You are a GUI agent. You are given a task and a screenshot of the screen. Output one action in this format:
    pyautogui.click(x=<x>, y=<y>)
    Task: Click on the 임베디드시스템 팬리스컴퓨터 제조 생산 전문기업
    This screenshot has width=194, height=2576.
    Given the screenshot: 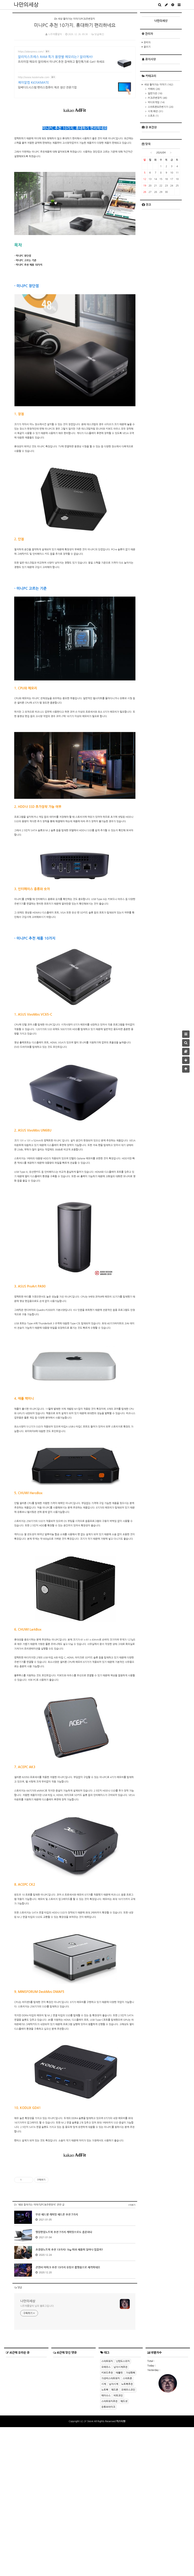 What is the action you would take?
    pyautogui.click(x=47, y=87)
    